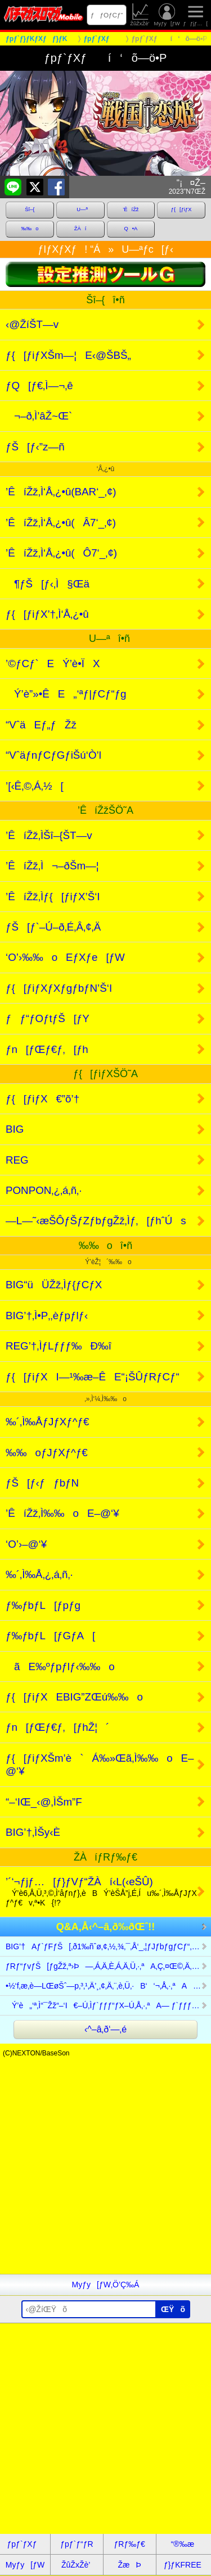 The height and width of the screenshot is (2576, 211). Describe the element at coordinates (29, 209) in the screenshot. I see `Šî–{` at that location.